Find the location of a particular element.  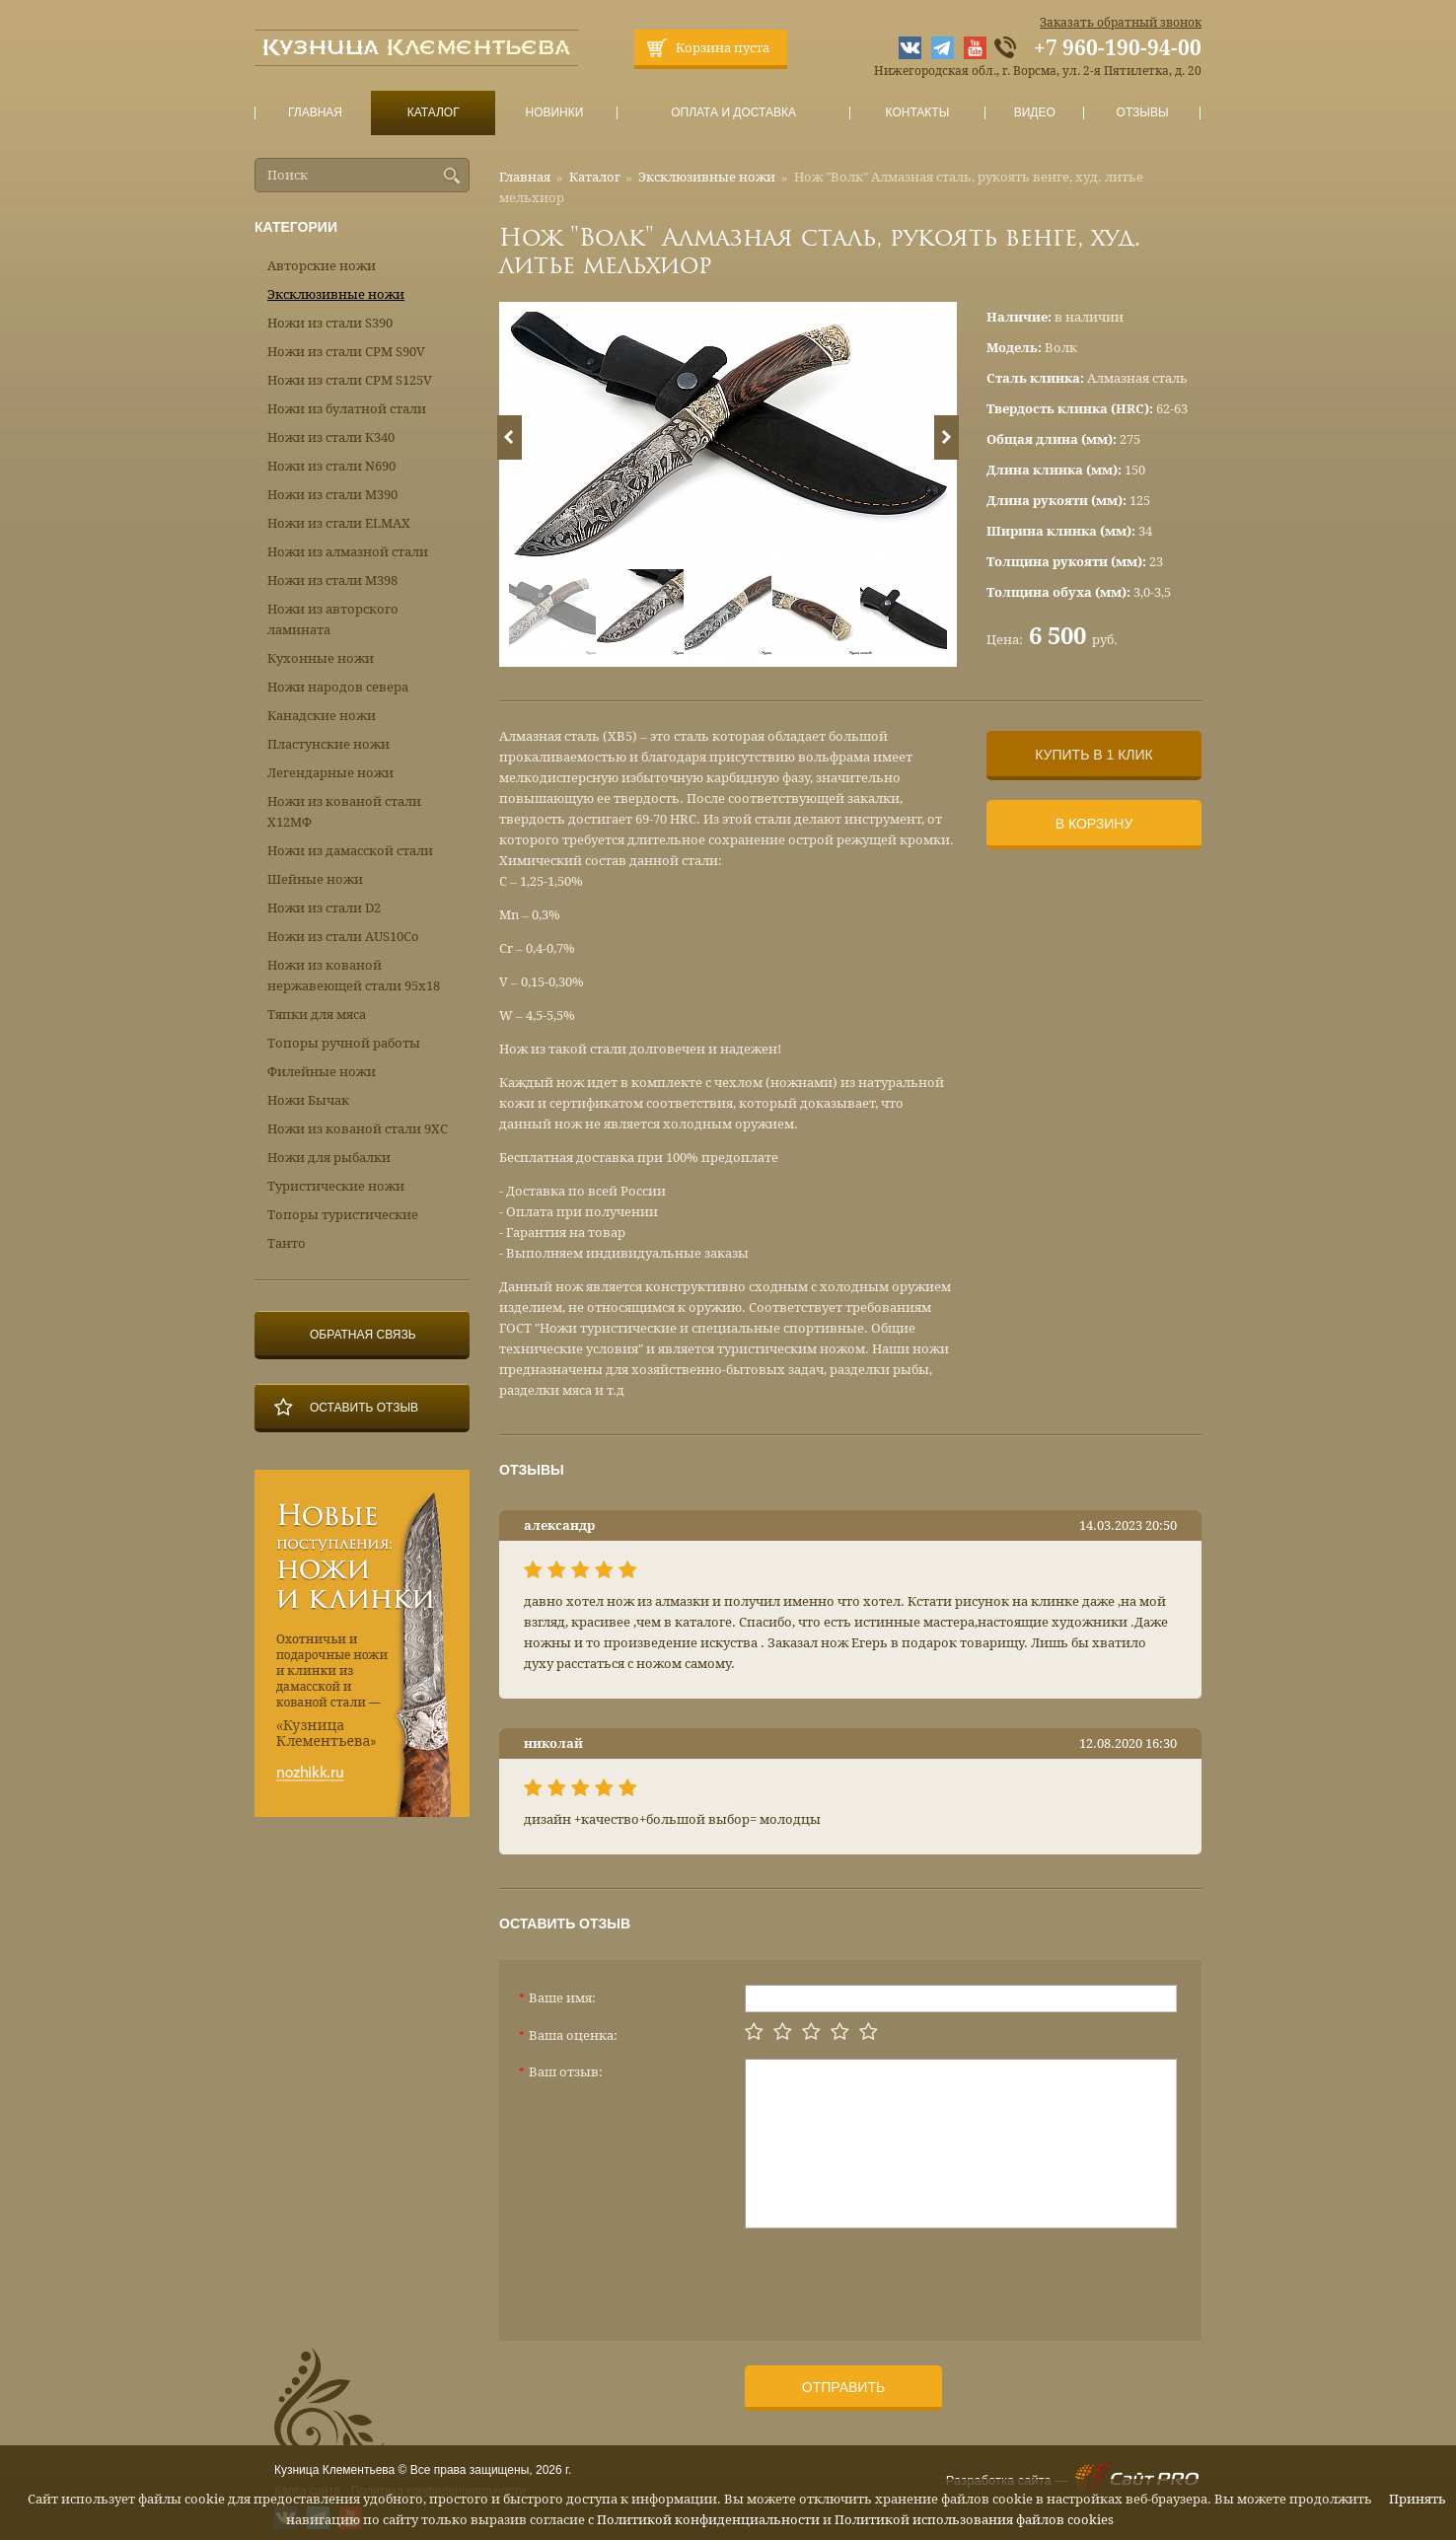

Ножи из стали ELMAX is located at coordinates (338, 523).